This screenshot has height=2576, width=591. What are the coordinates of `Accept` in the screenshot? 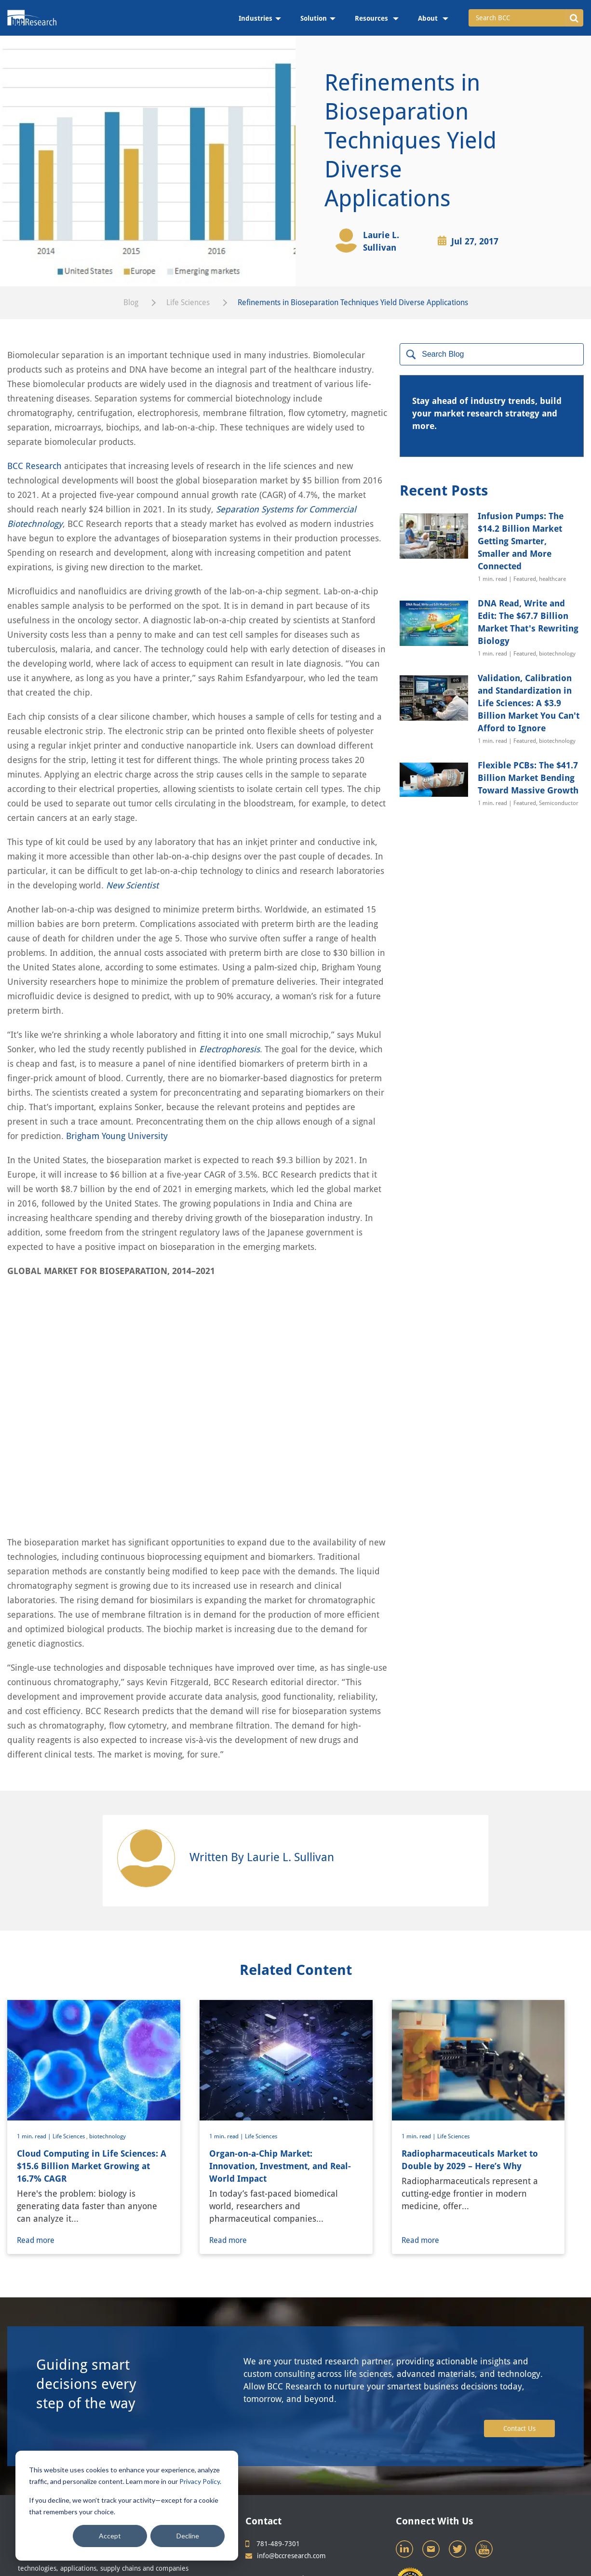 It's located at (110, 2536).